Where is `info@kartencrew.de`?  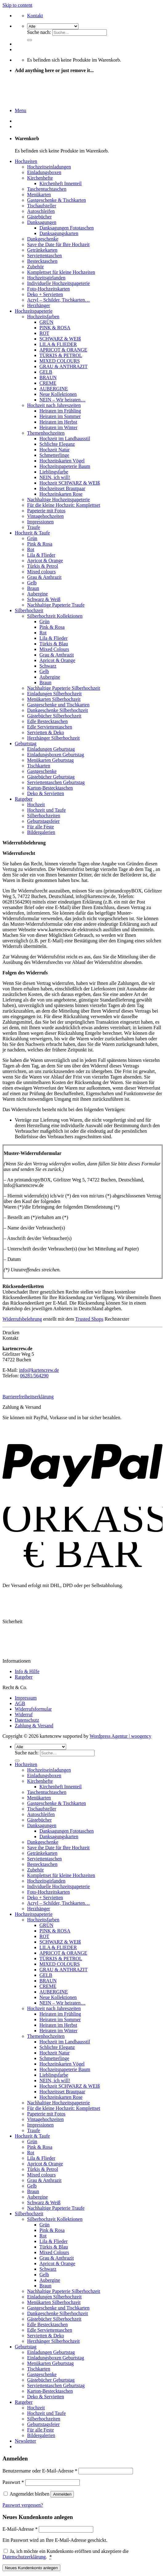
info@kartencrew.de is located at coordinates (39, 1370).